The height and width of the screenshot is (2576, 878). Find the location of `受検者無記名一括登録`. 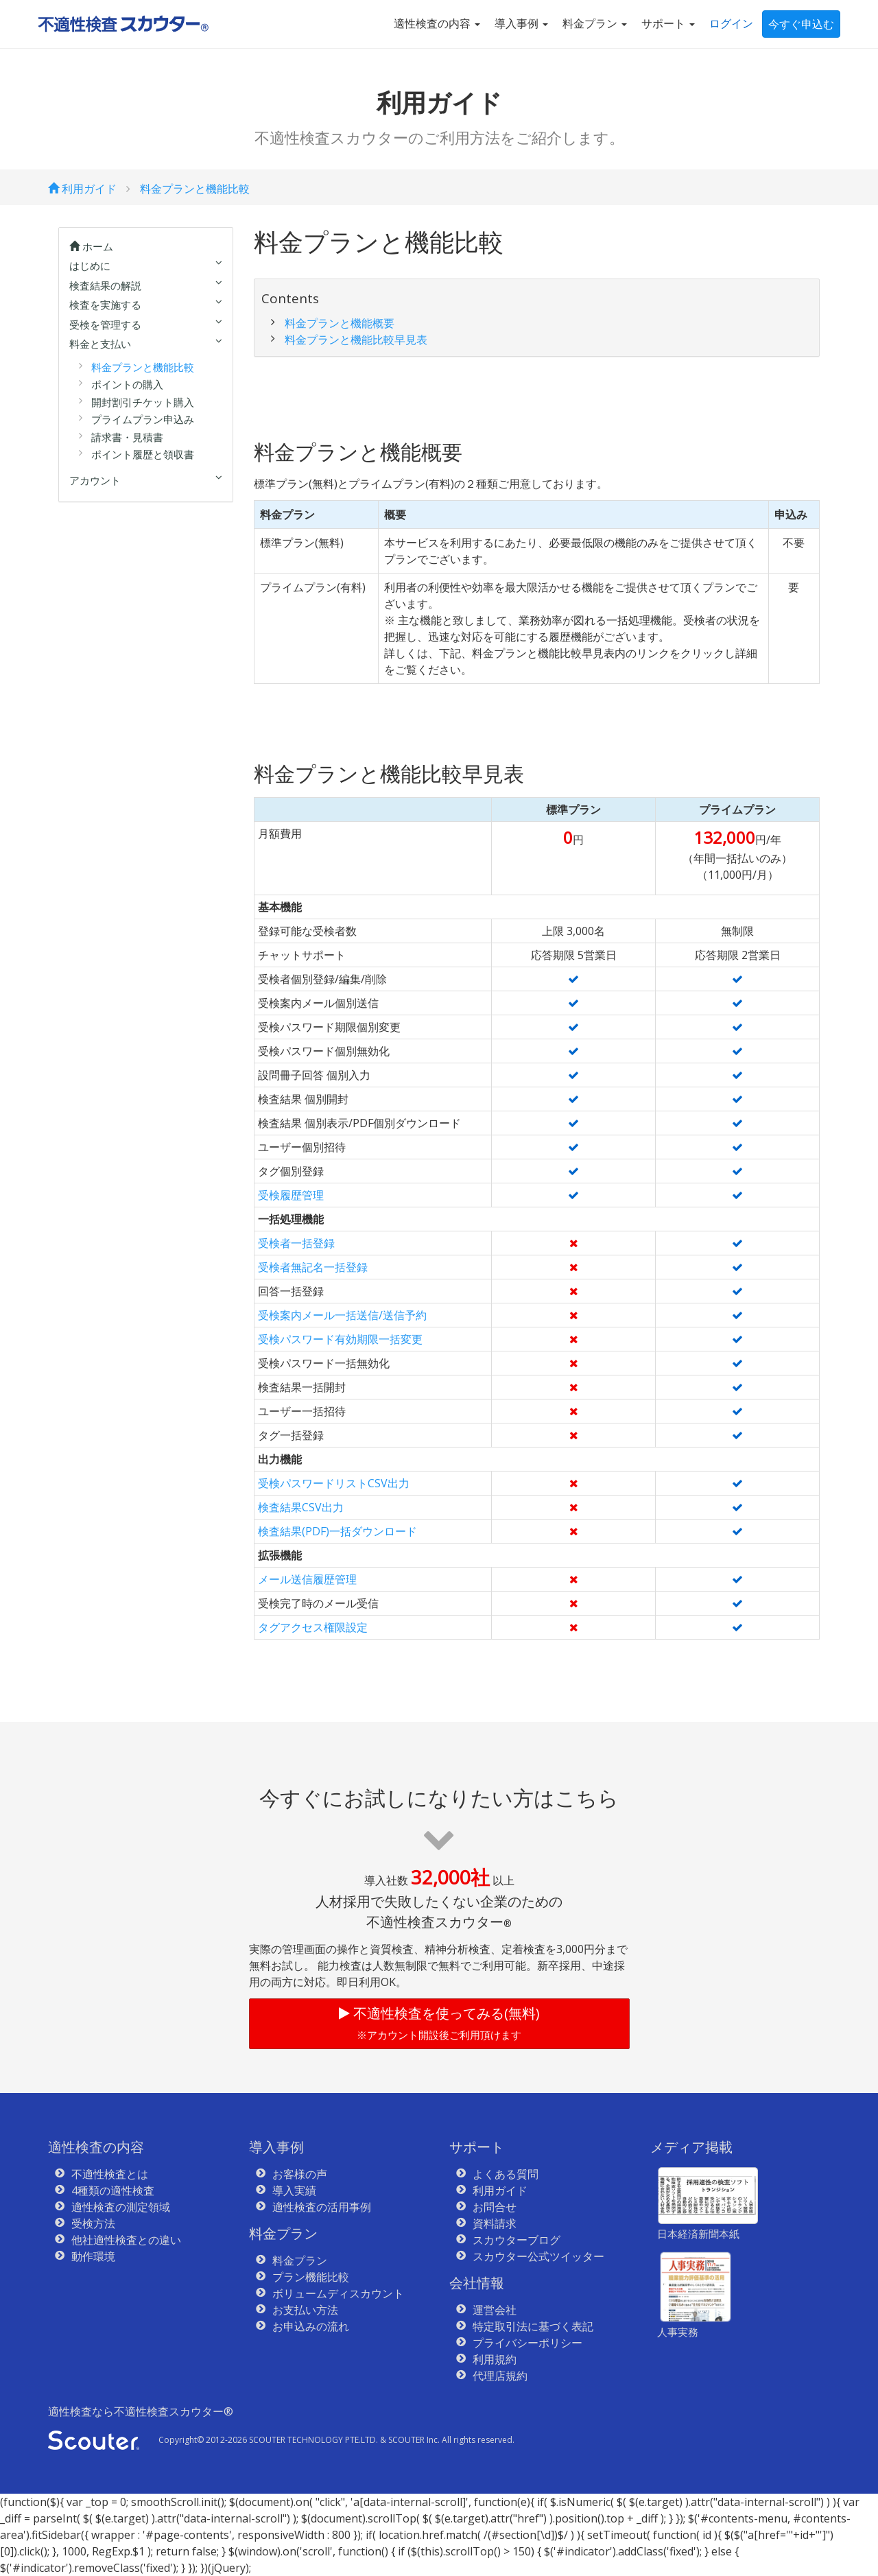

受検者無記名一括登録 is located at coordinates (313, 1267).